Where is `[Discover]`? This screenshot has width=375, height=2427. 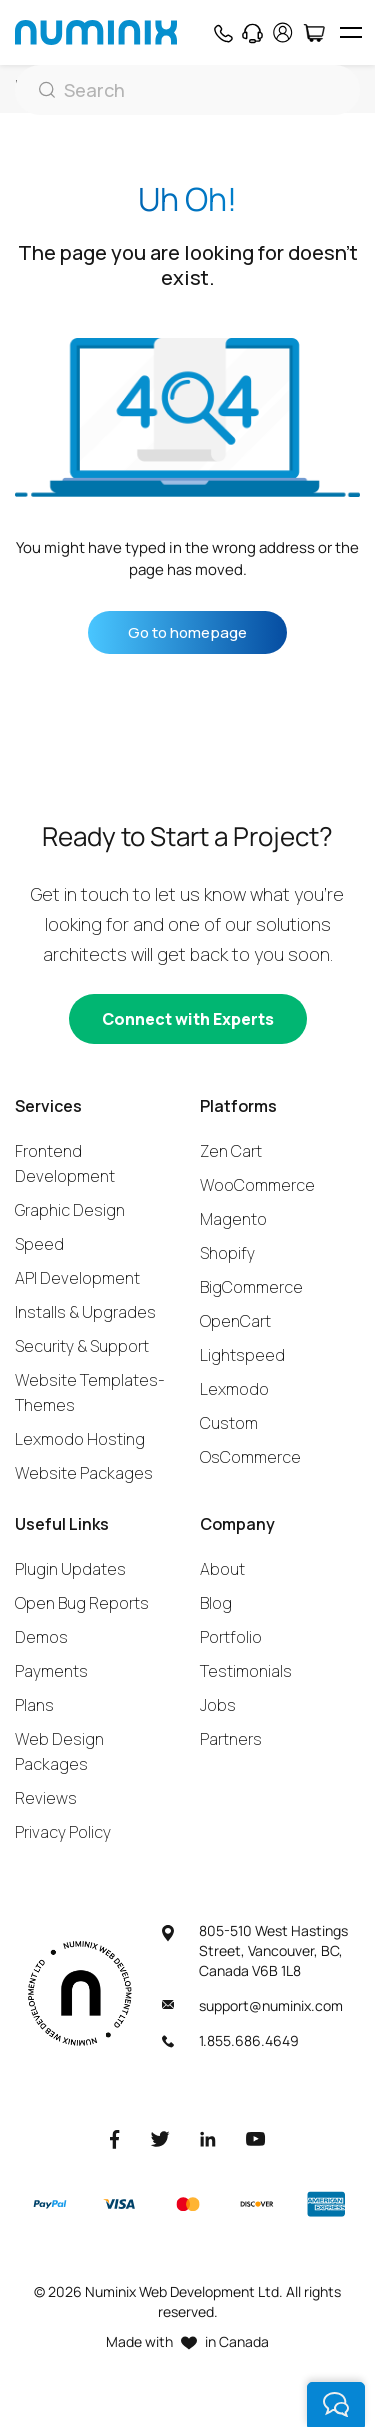 [Discover] is located at coordinates (257, 2204).